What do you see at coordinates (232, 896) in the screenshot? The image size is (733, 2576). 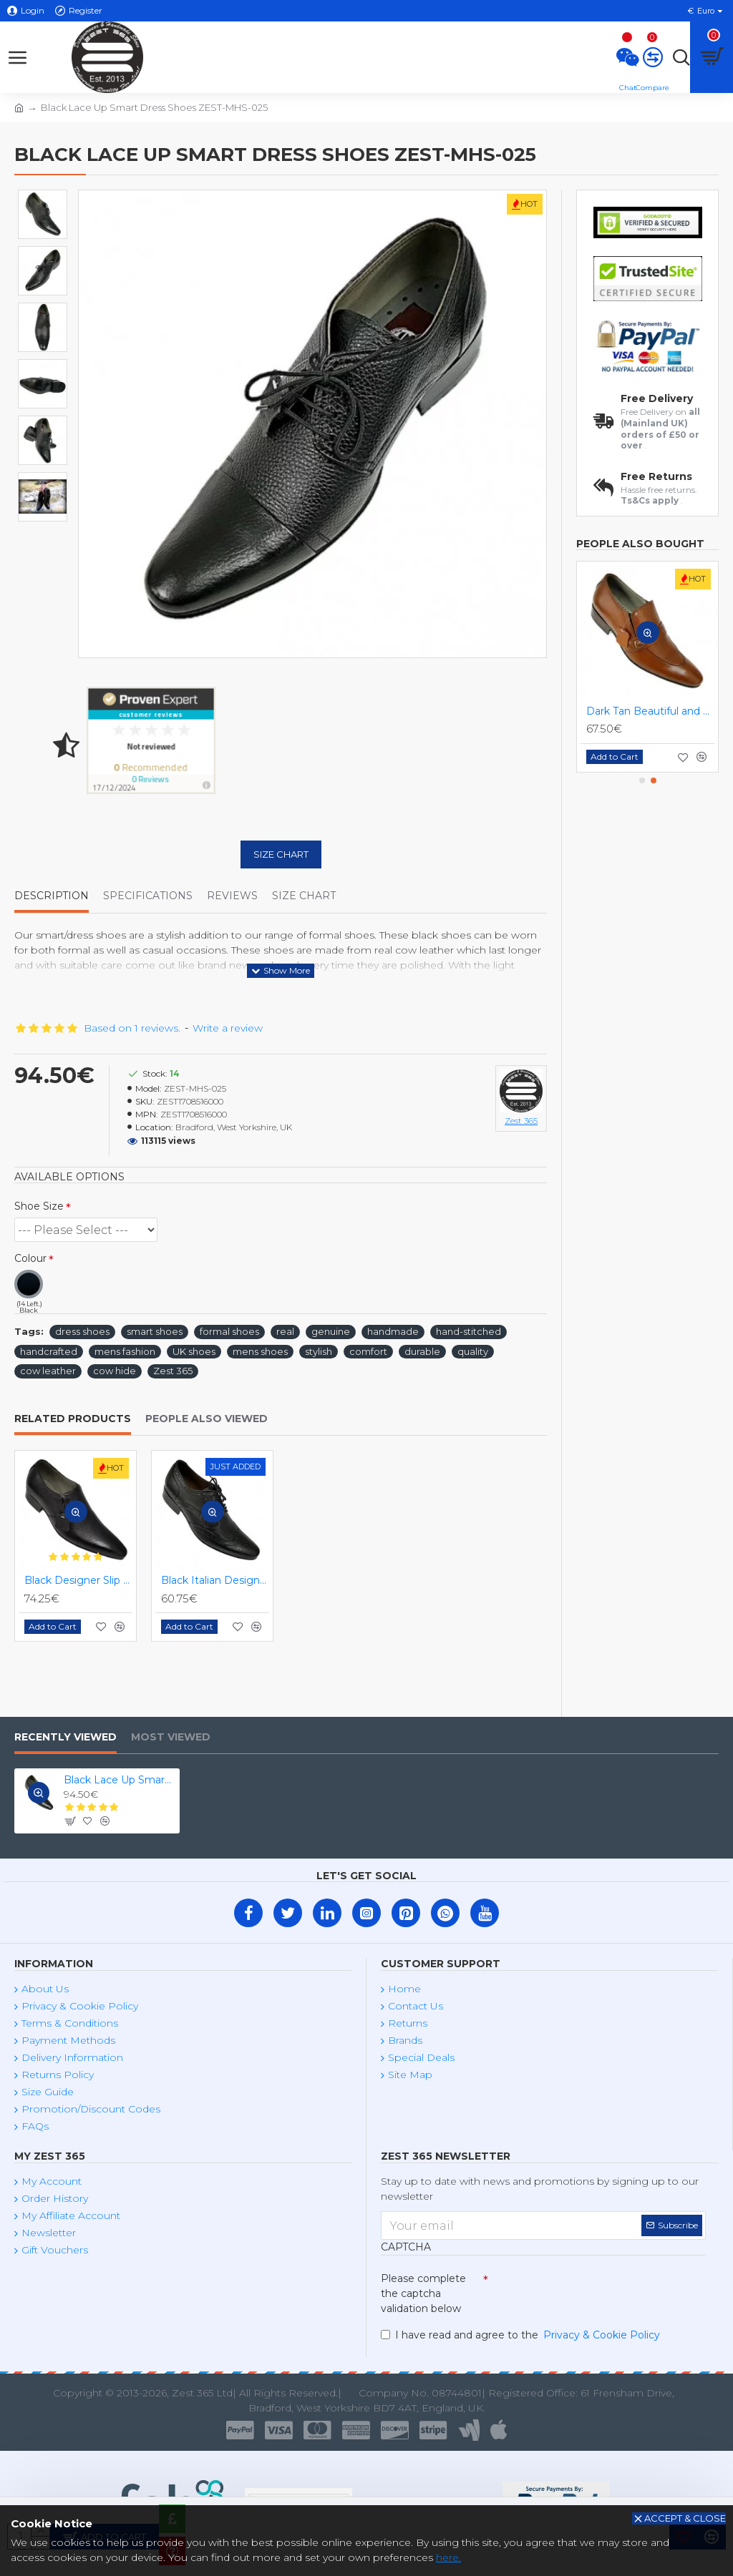 I see `Reviews` at bounding box center [232, 896].